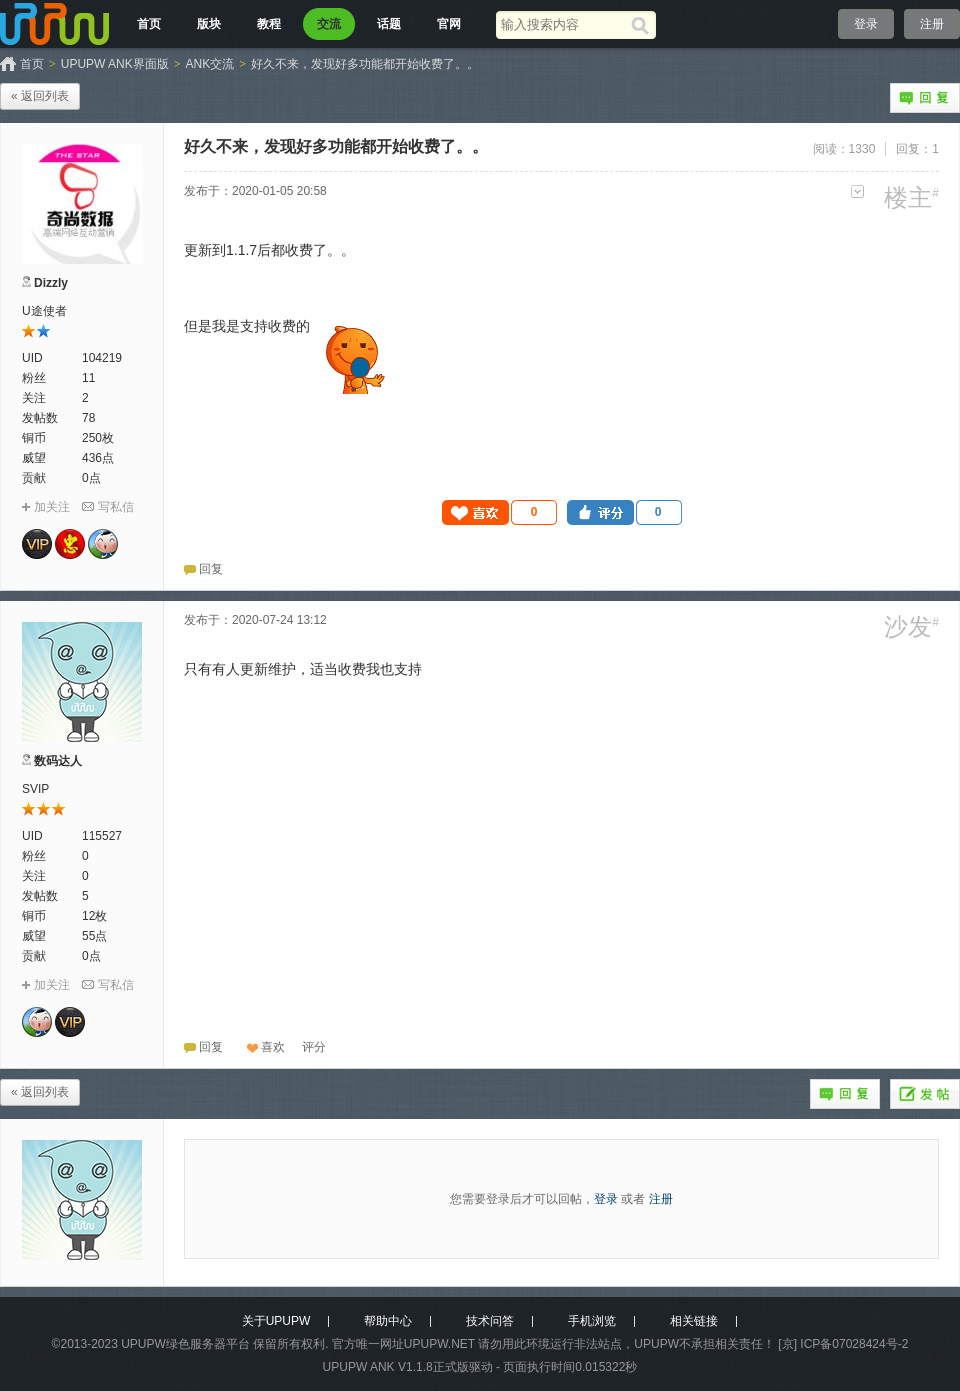  What do you see at coordinates (643, 25) in the screenshot?
I see `[搜索]` at bounding box center [643, 25].